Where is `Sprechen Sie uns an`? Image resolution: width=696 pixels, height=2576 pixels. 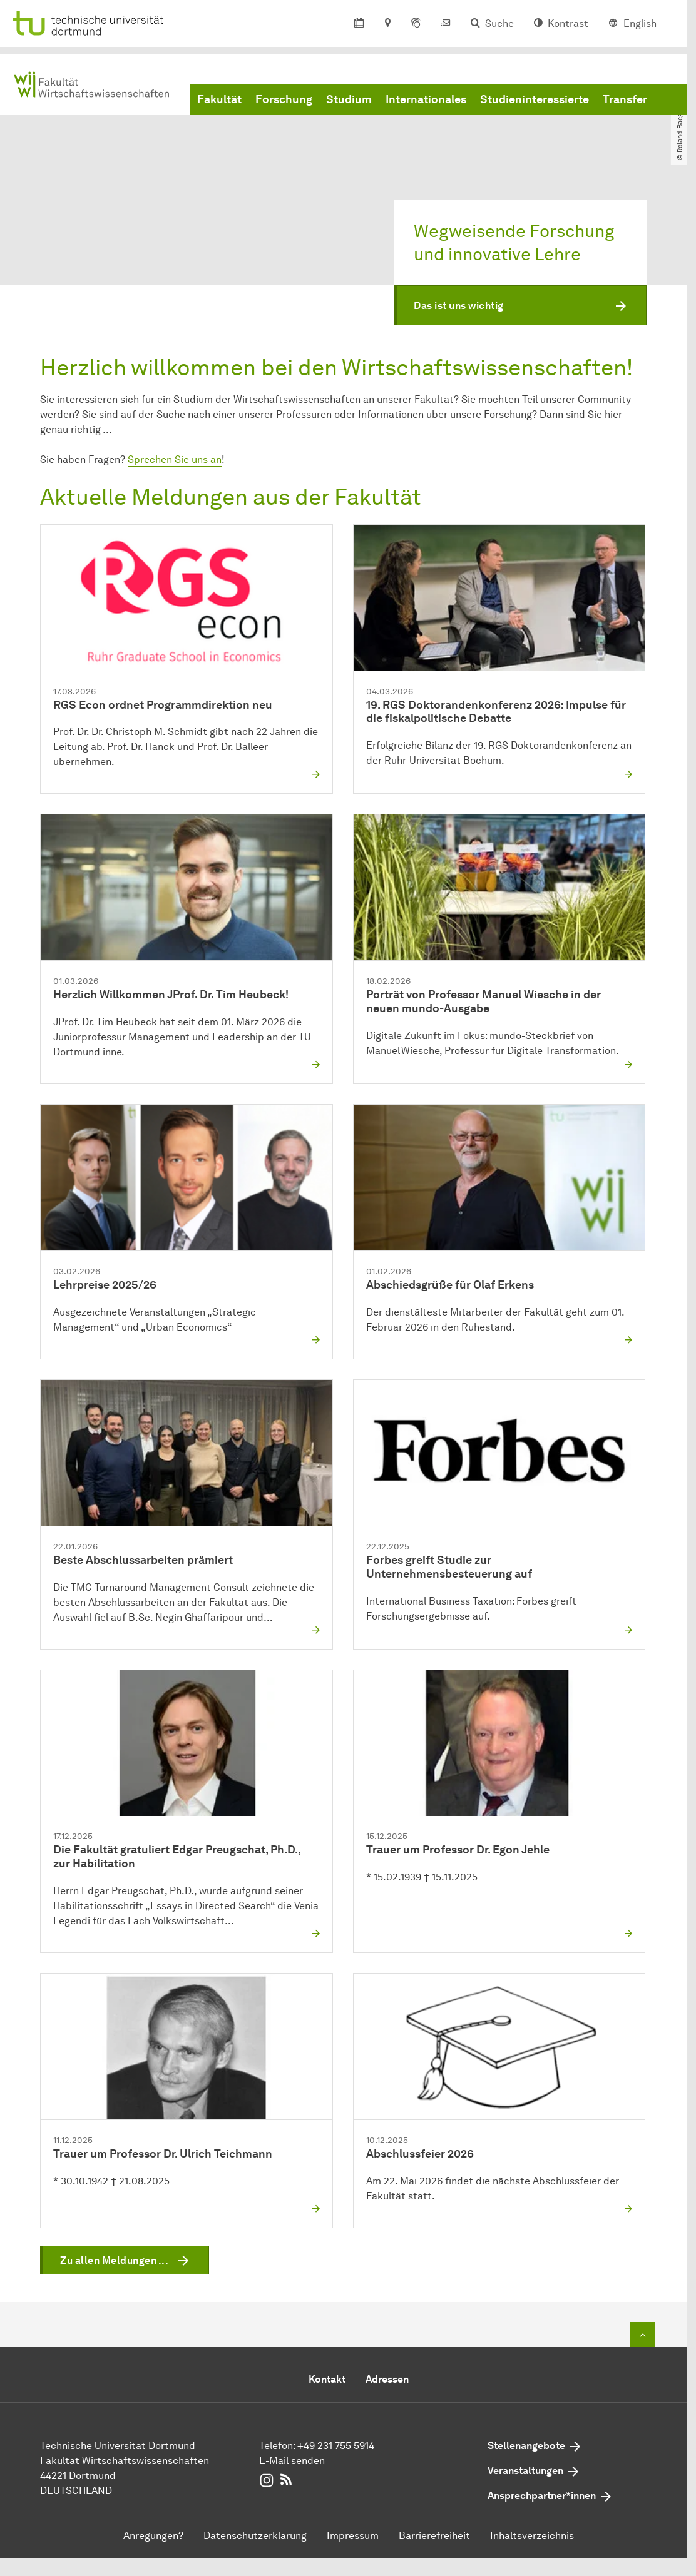 Sprechen Sie uns an is located at coordinates (175, 459).